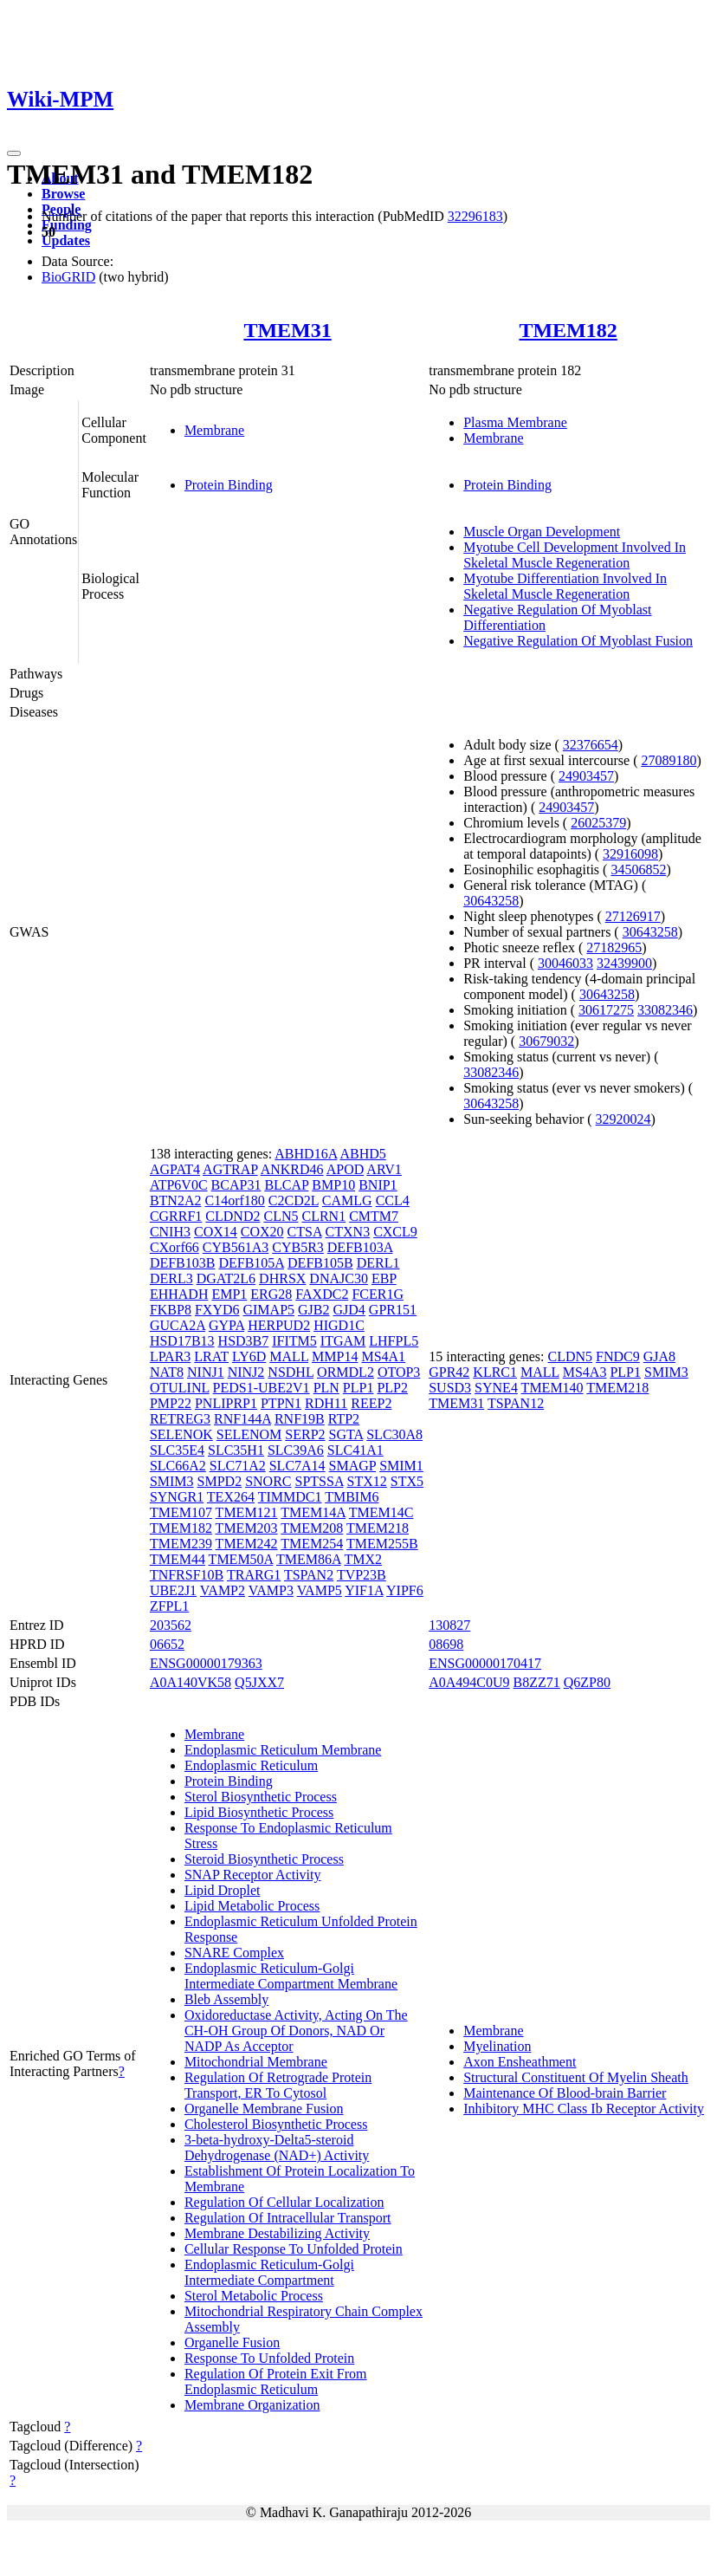 This screenshot has height=2576, width=717. What do you see at coordinates (377, 1528) in the screenshot?
I see `TMEM218` at bounding box center [377, 1528].